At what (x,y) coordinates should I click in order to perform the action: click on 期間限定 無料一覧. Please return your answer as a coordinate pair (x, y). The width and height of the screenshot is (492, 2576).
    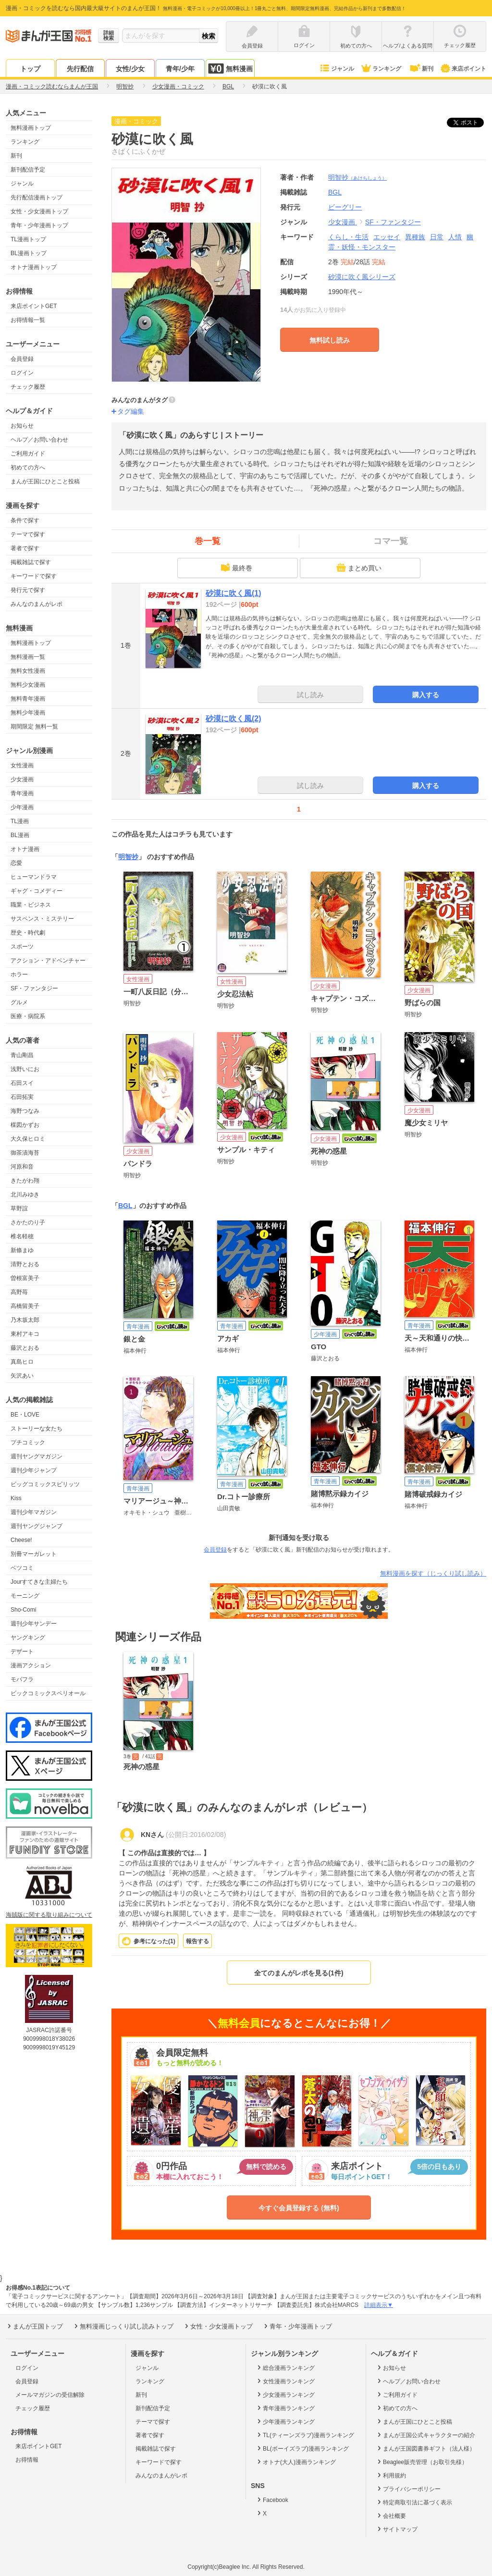
    Looking at the image, I should click on (34, 726).